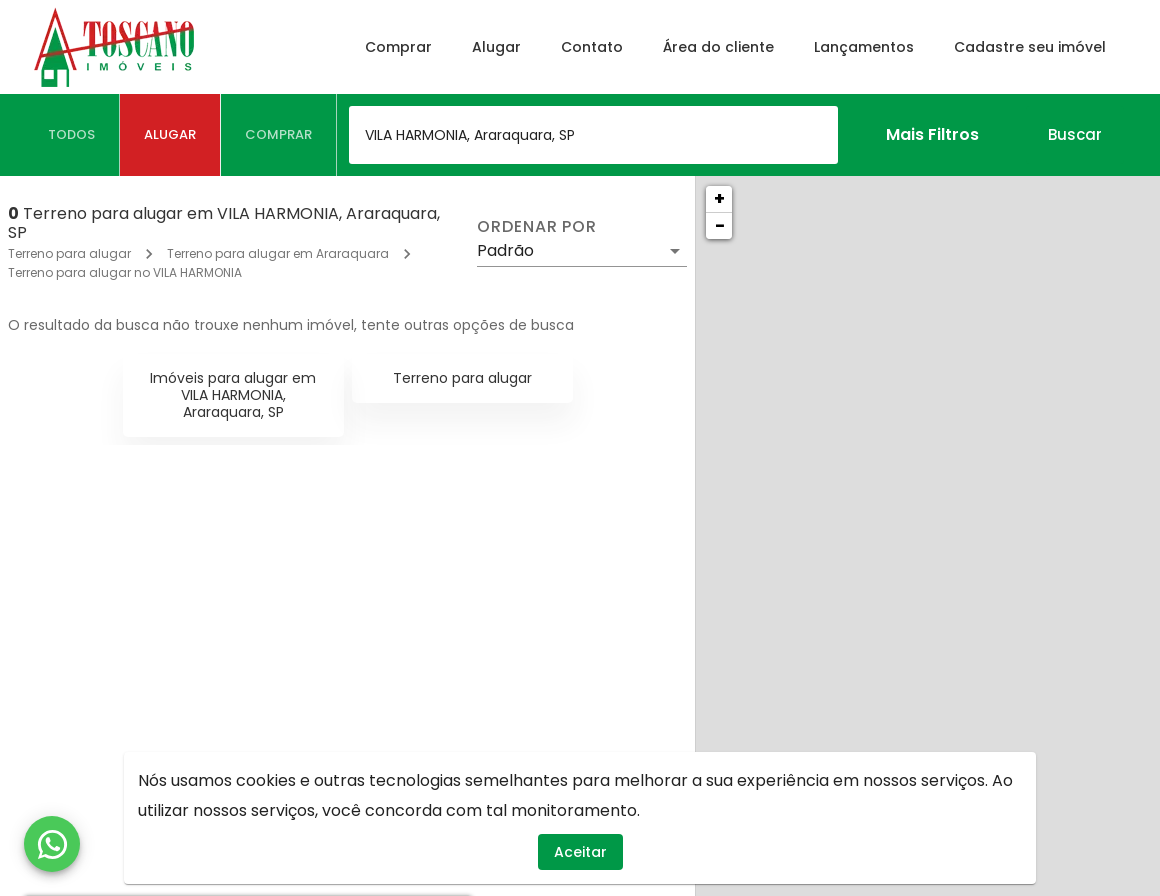 The width and height of the screenshot is (1160, 896). Describe the element at coordinates (278, 253) in the screenshot. I see `Terreno para alugar em Araraquara` at that location.